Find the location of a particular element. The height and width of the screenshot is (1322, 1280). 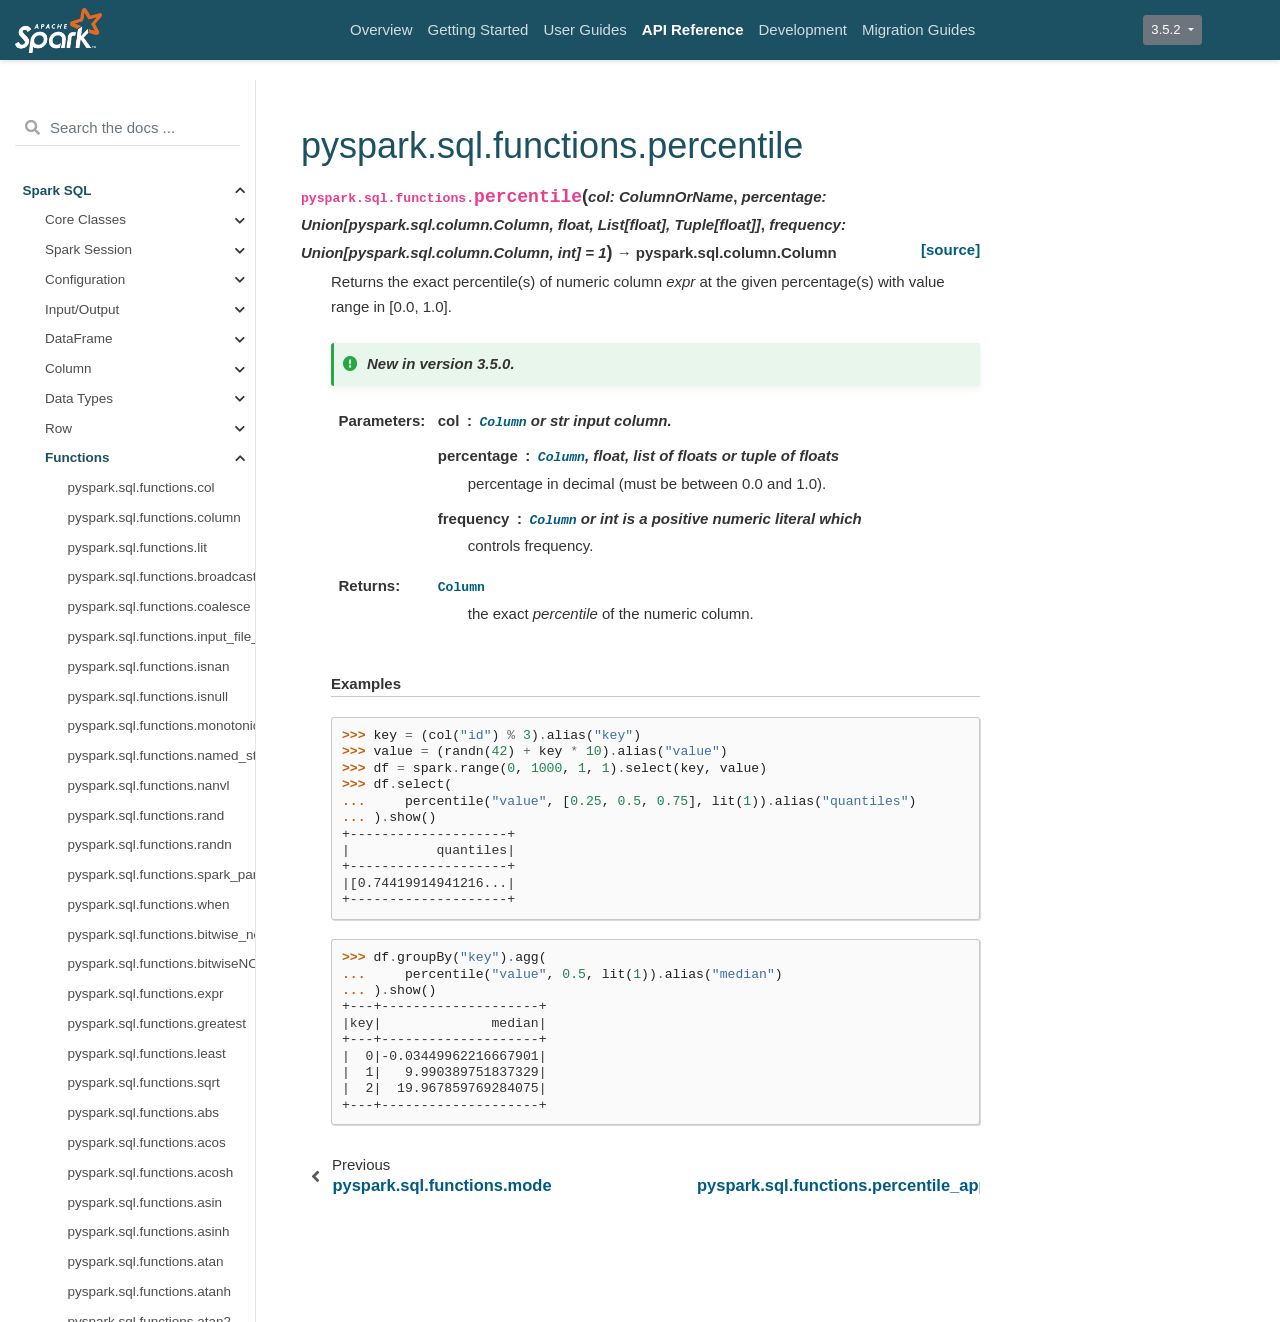

pyspark.sql.functions.regr_sxx is located at coordinates (159, 552).